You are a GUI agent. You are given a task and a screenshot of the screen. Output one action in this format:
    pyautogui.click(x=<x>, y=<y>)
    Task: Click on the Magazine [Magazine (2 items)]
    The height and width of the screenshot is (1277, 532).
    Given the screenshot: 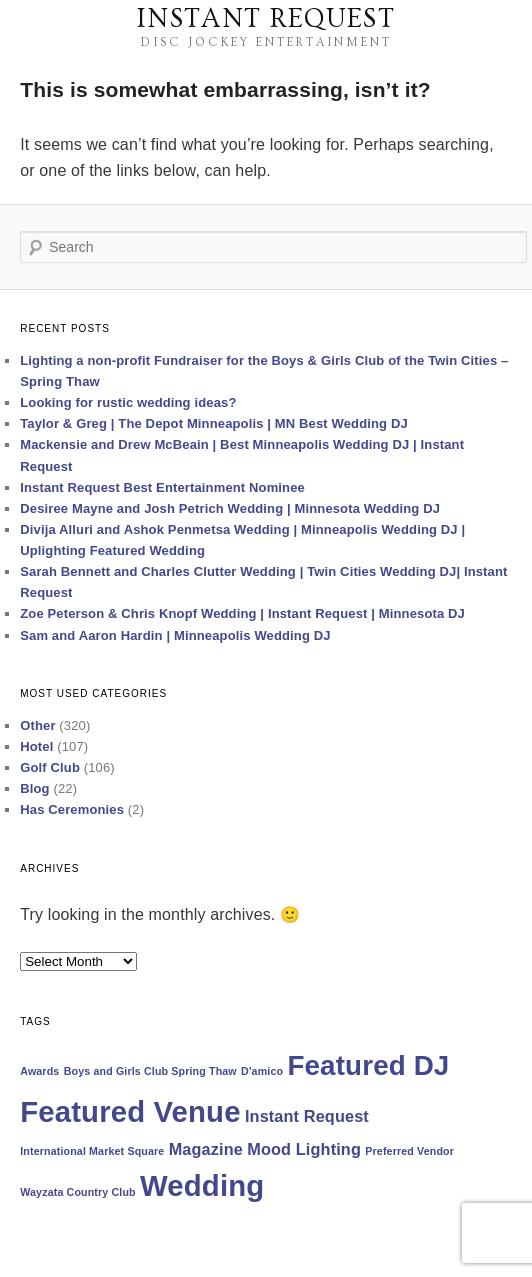 What is the action you would take?
    pyautogui.click(x=206, y=1149)
    